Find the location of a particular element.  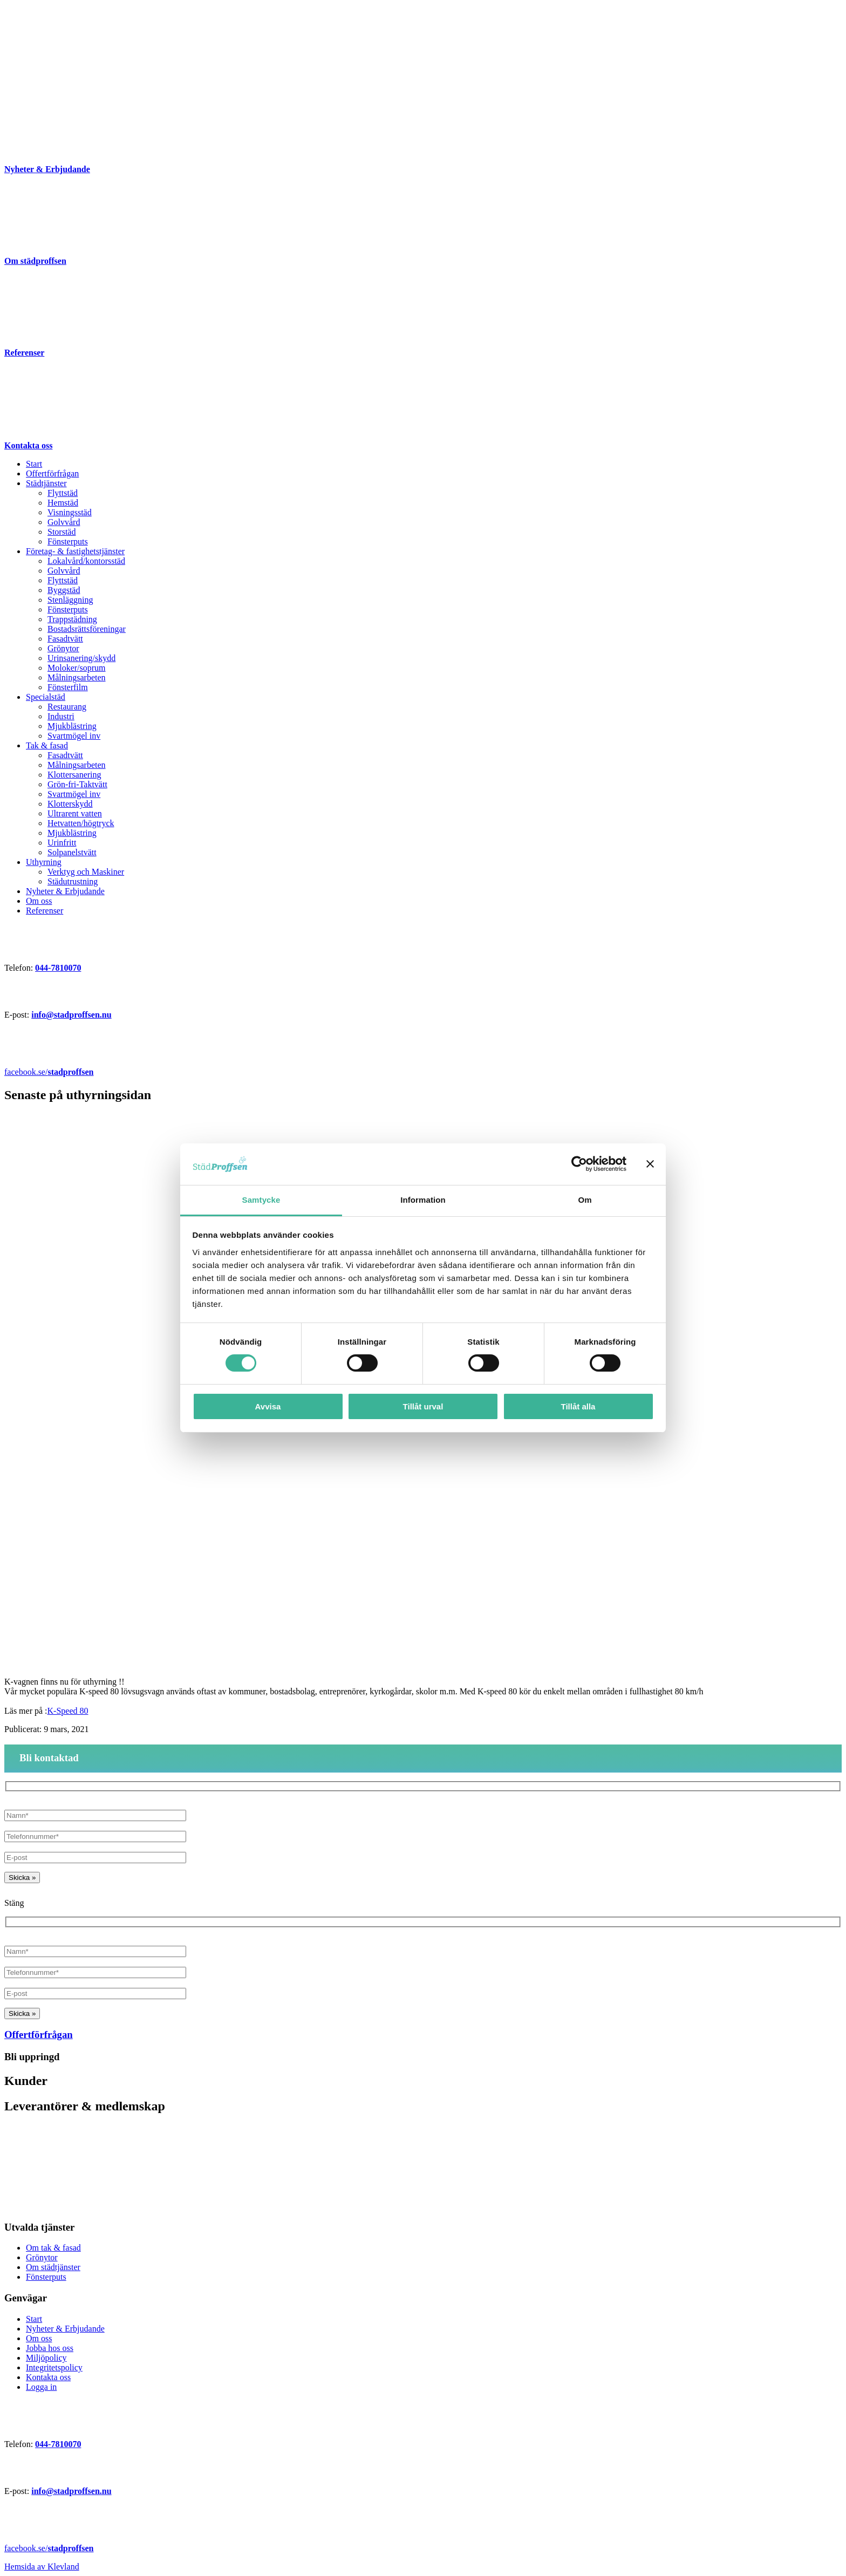

Om städtjänster is located at coordinates (53, 2267).